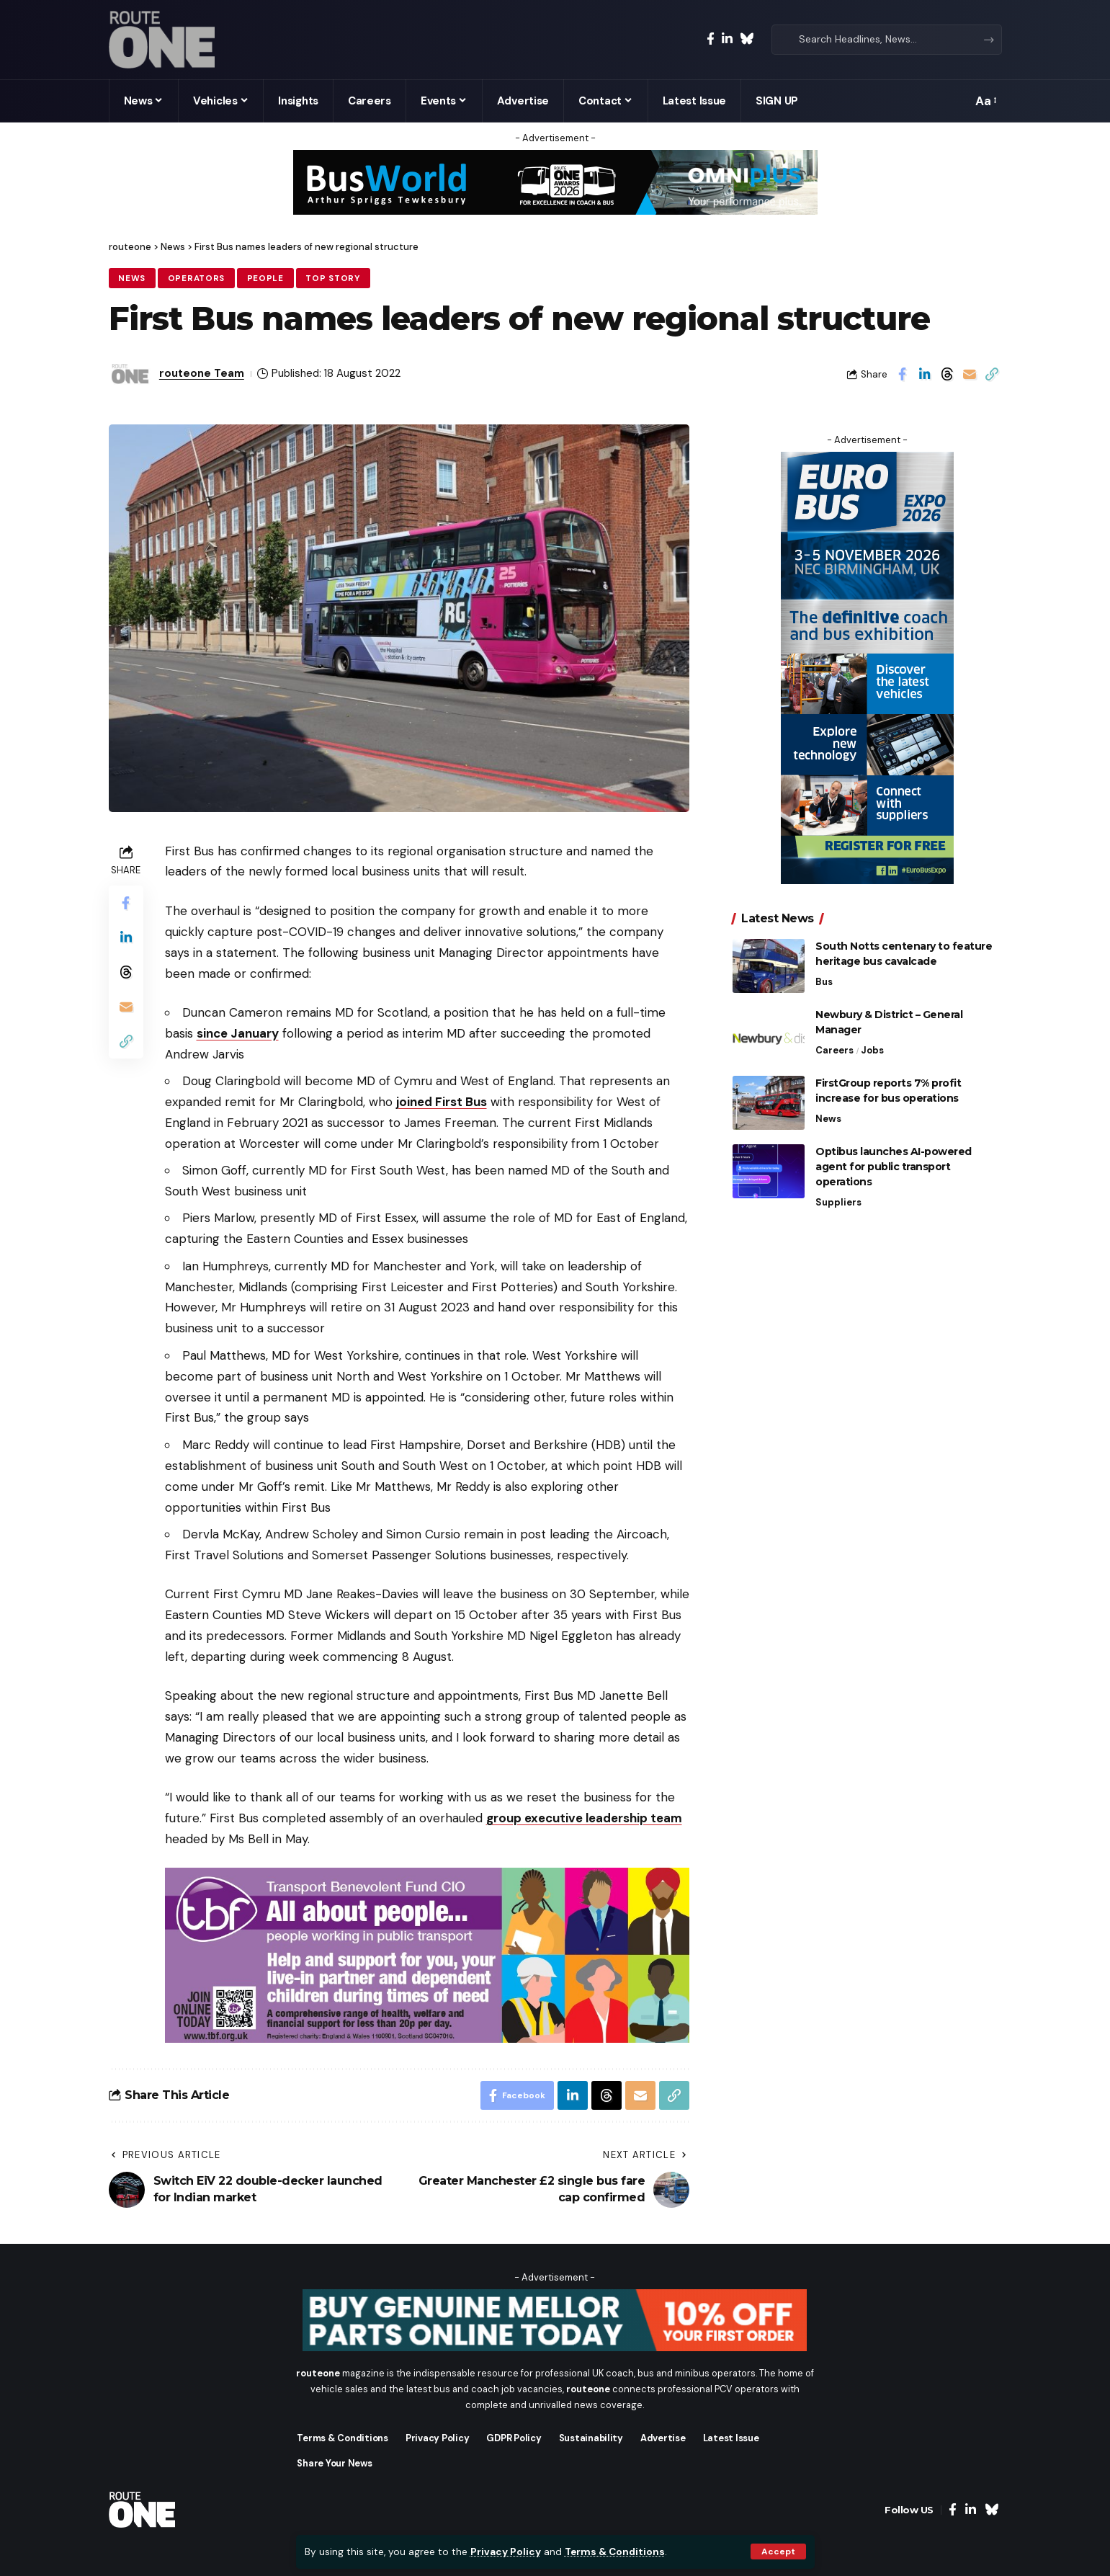 The width and height of the screenshot is (1110, 2576). Describe the element at coordinates (265, 278) in the screenshot. I see `People` at that location.